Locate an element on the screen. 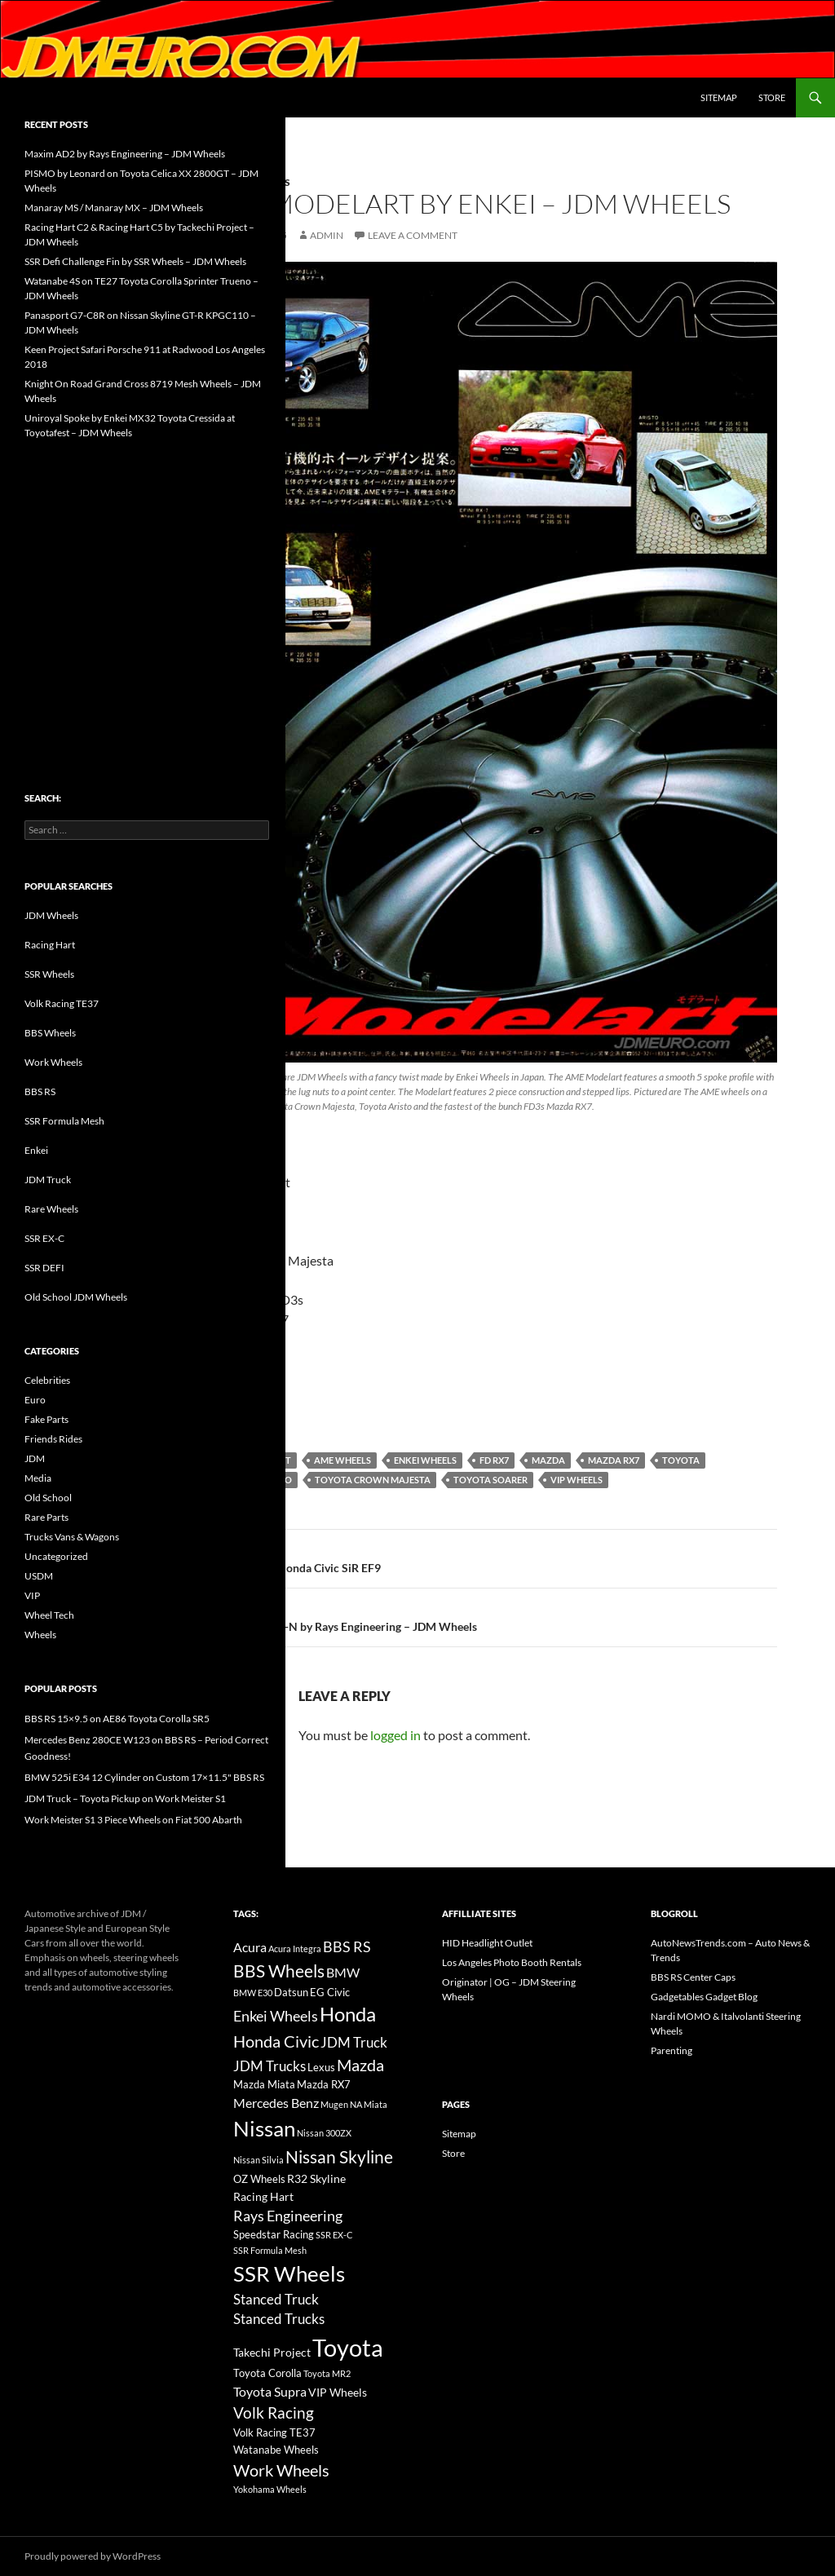 The image size is (835, 2576). FD RX7 is located at coordinates (494, 1460).